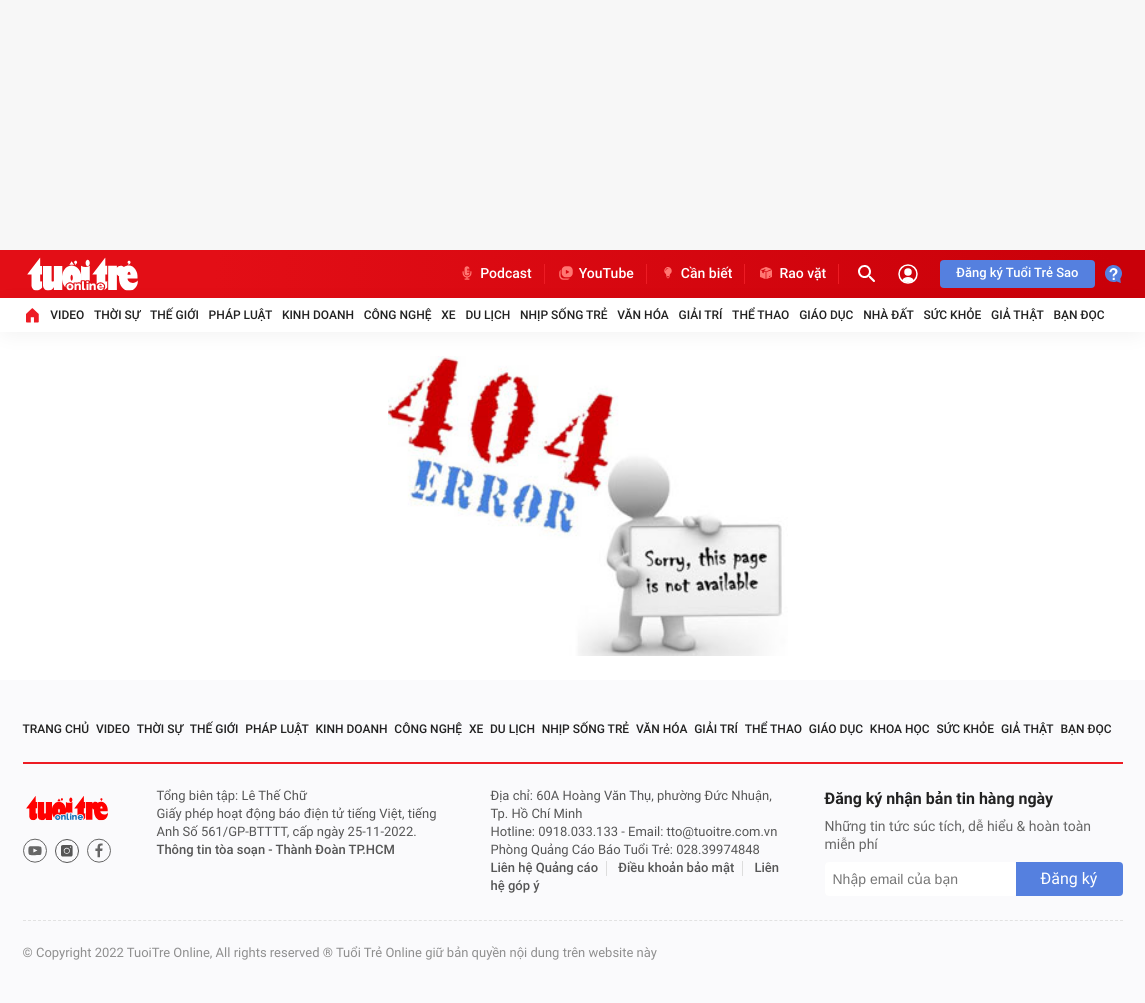  I want to click on Nhà đất, so click(888, 315).